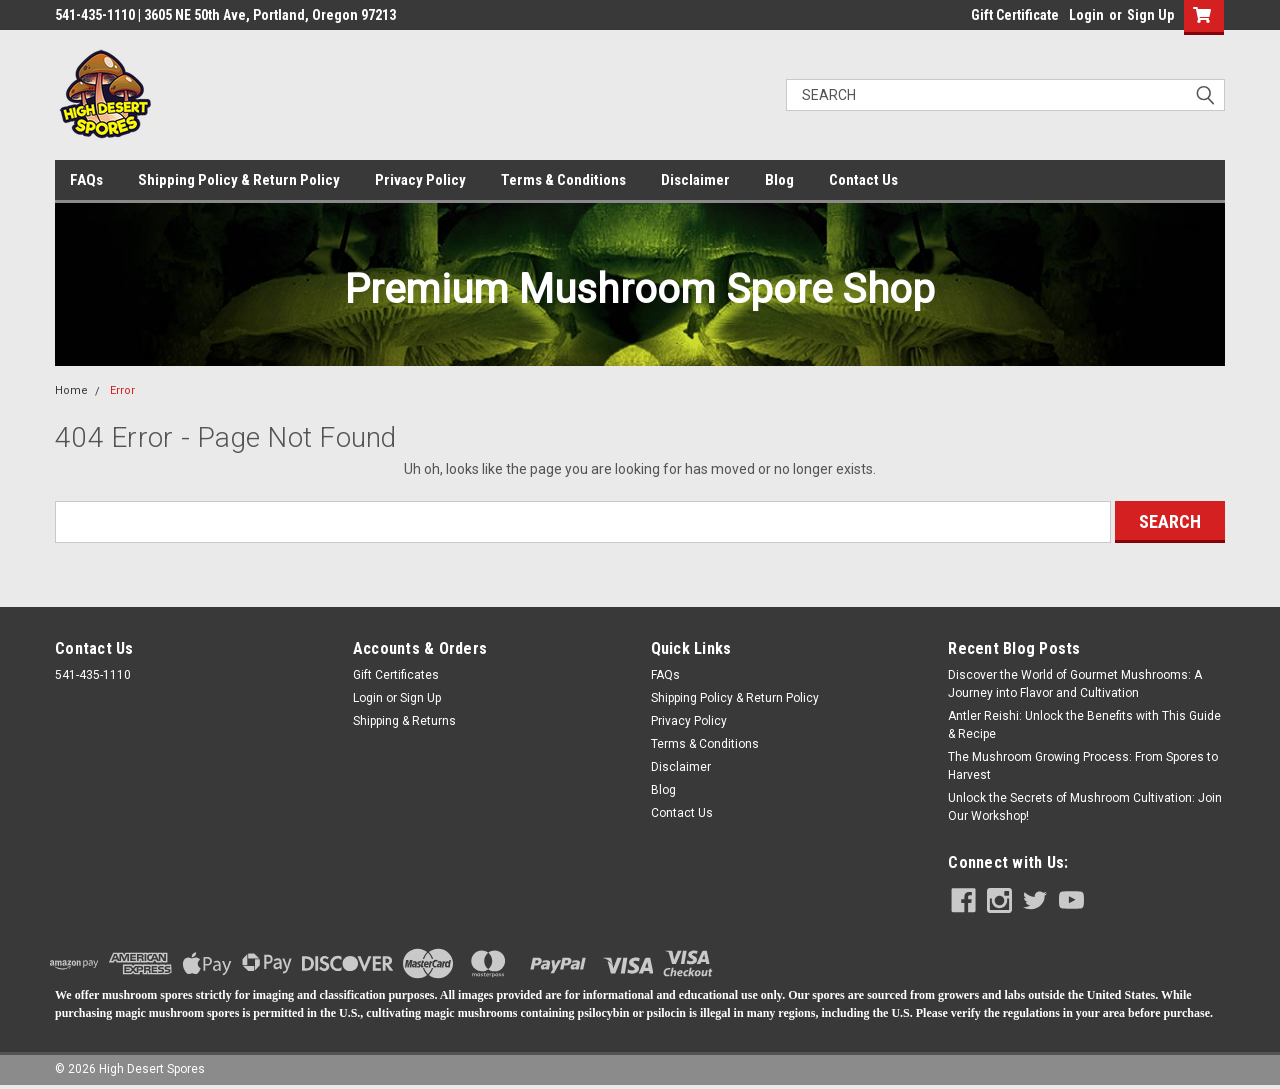  What do you see at coordinates (404, 721) in the screenshot?
I see `Shipping & Returns` at bounding box center [404, 721].